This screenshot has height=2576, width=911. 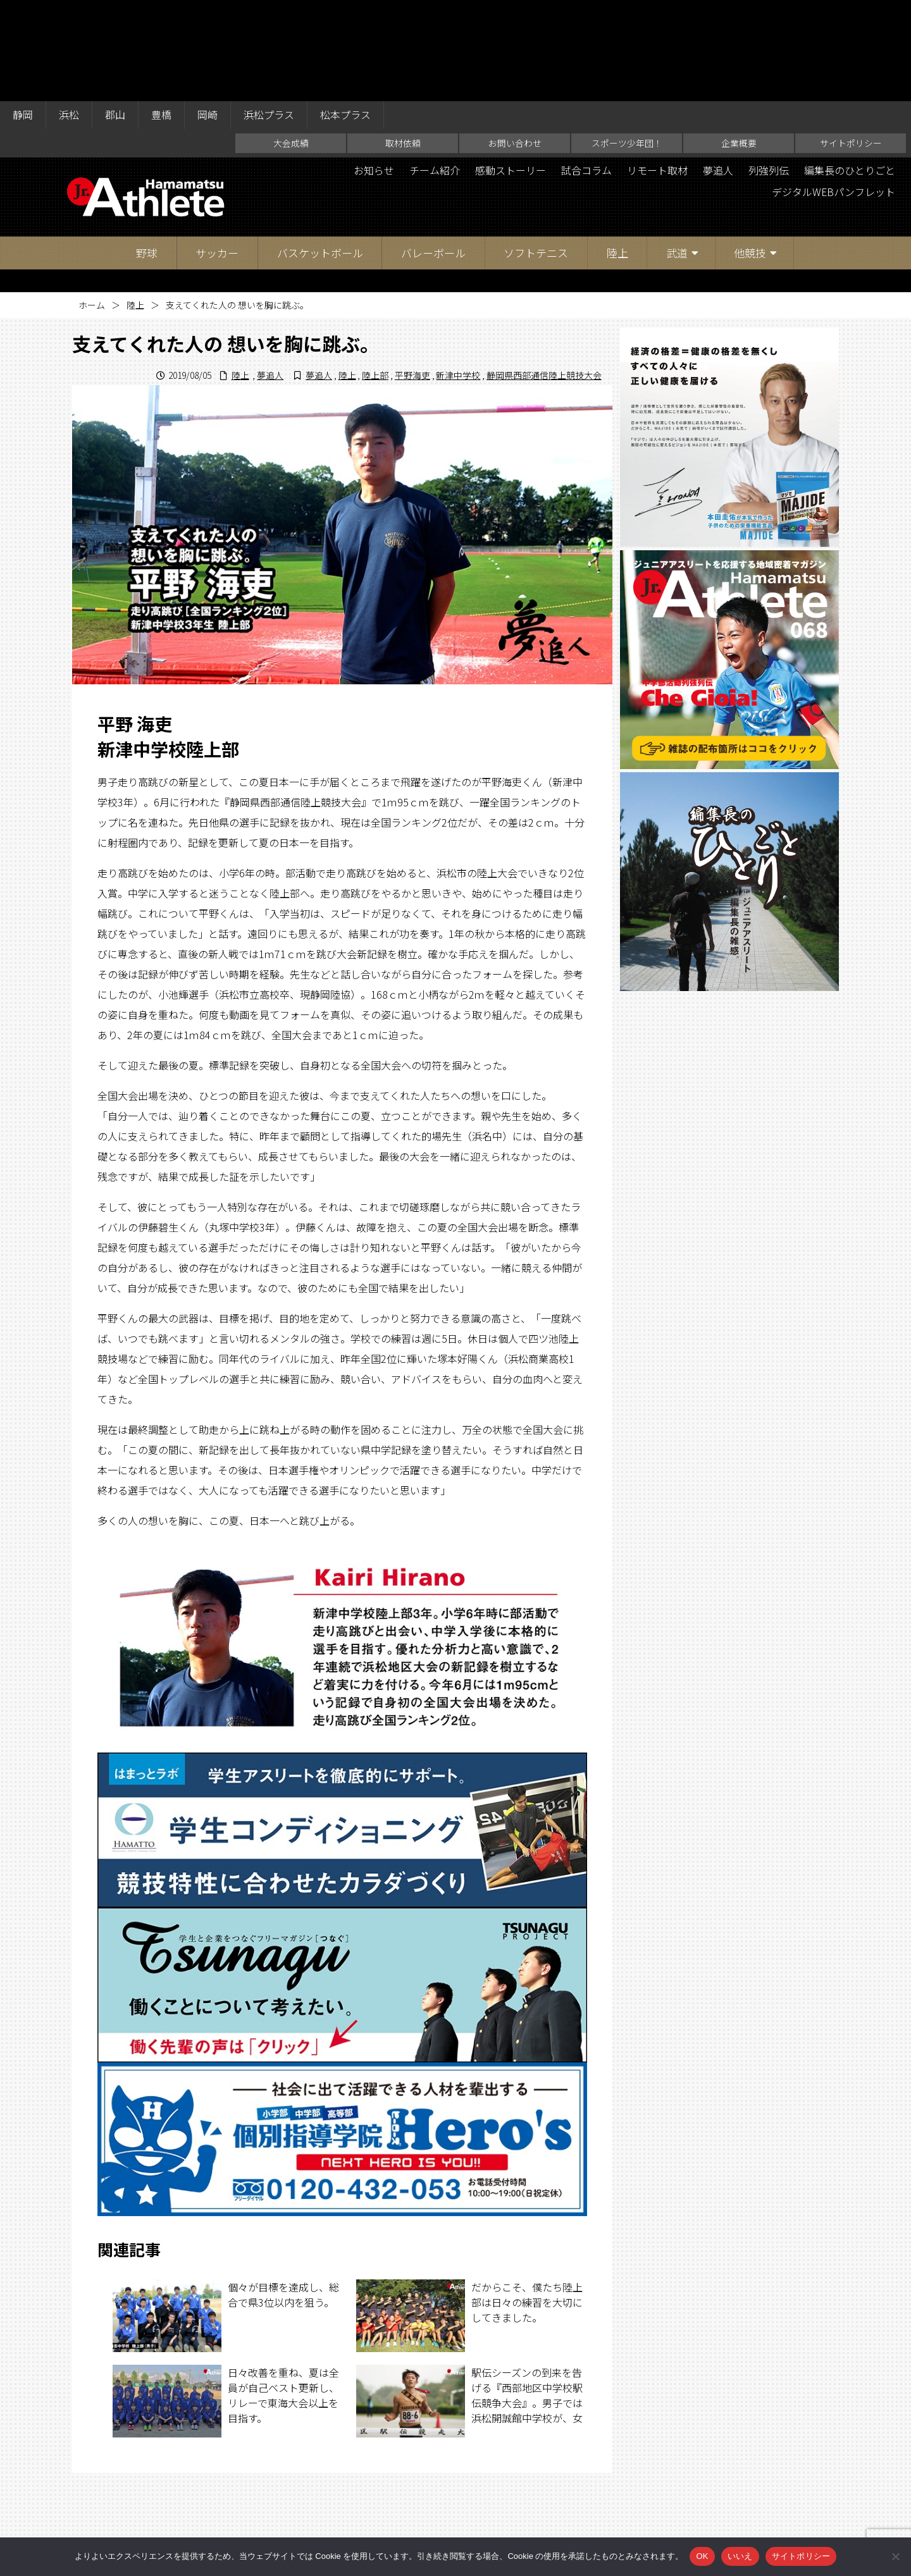 I want to click on お知らせ, so click(x=374, y=69).